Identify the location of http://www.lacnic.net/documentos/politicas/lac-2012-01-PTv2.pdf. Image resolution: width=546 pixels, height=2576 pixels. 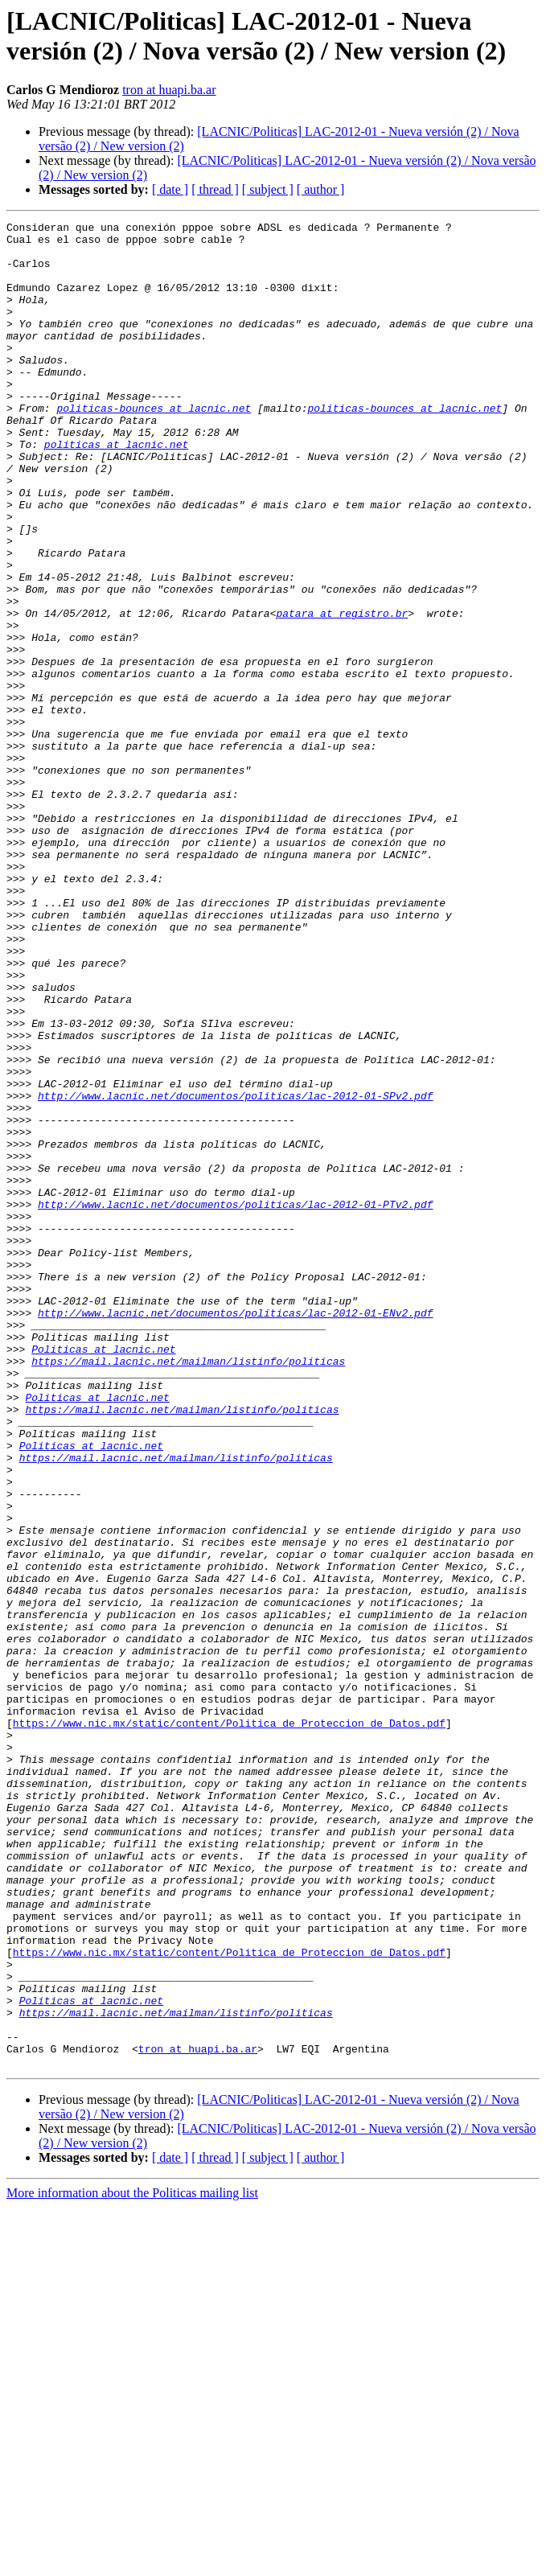
(235, 1402).